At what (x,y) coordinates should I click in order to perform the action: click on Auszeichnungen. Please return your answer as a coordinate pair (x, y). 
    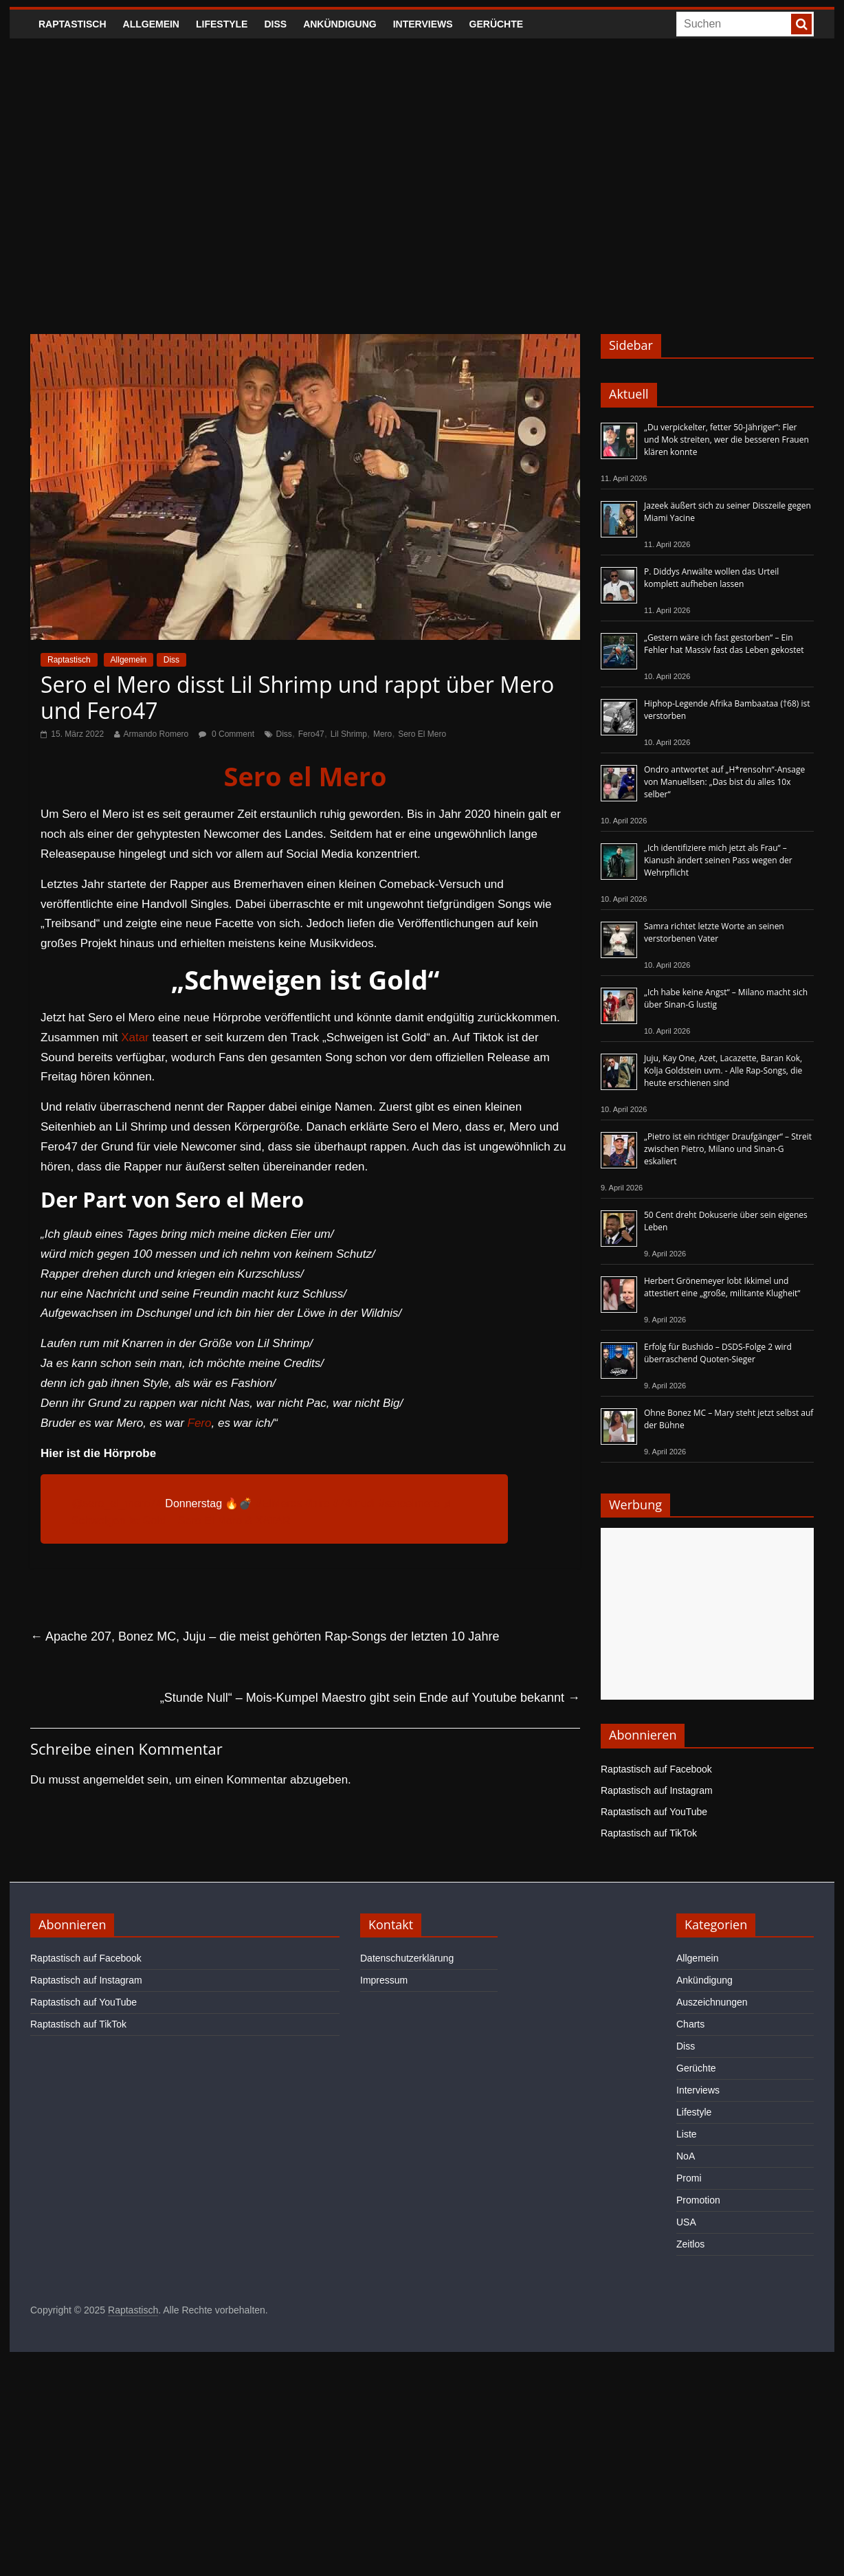
    Looking at the image, I should click on (712, 2002).